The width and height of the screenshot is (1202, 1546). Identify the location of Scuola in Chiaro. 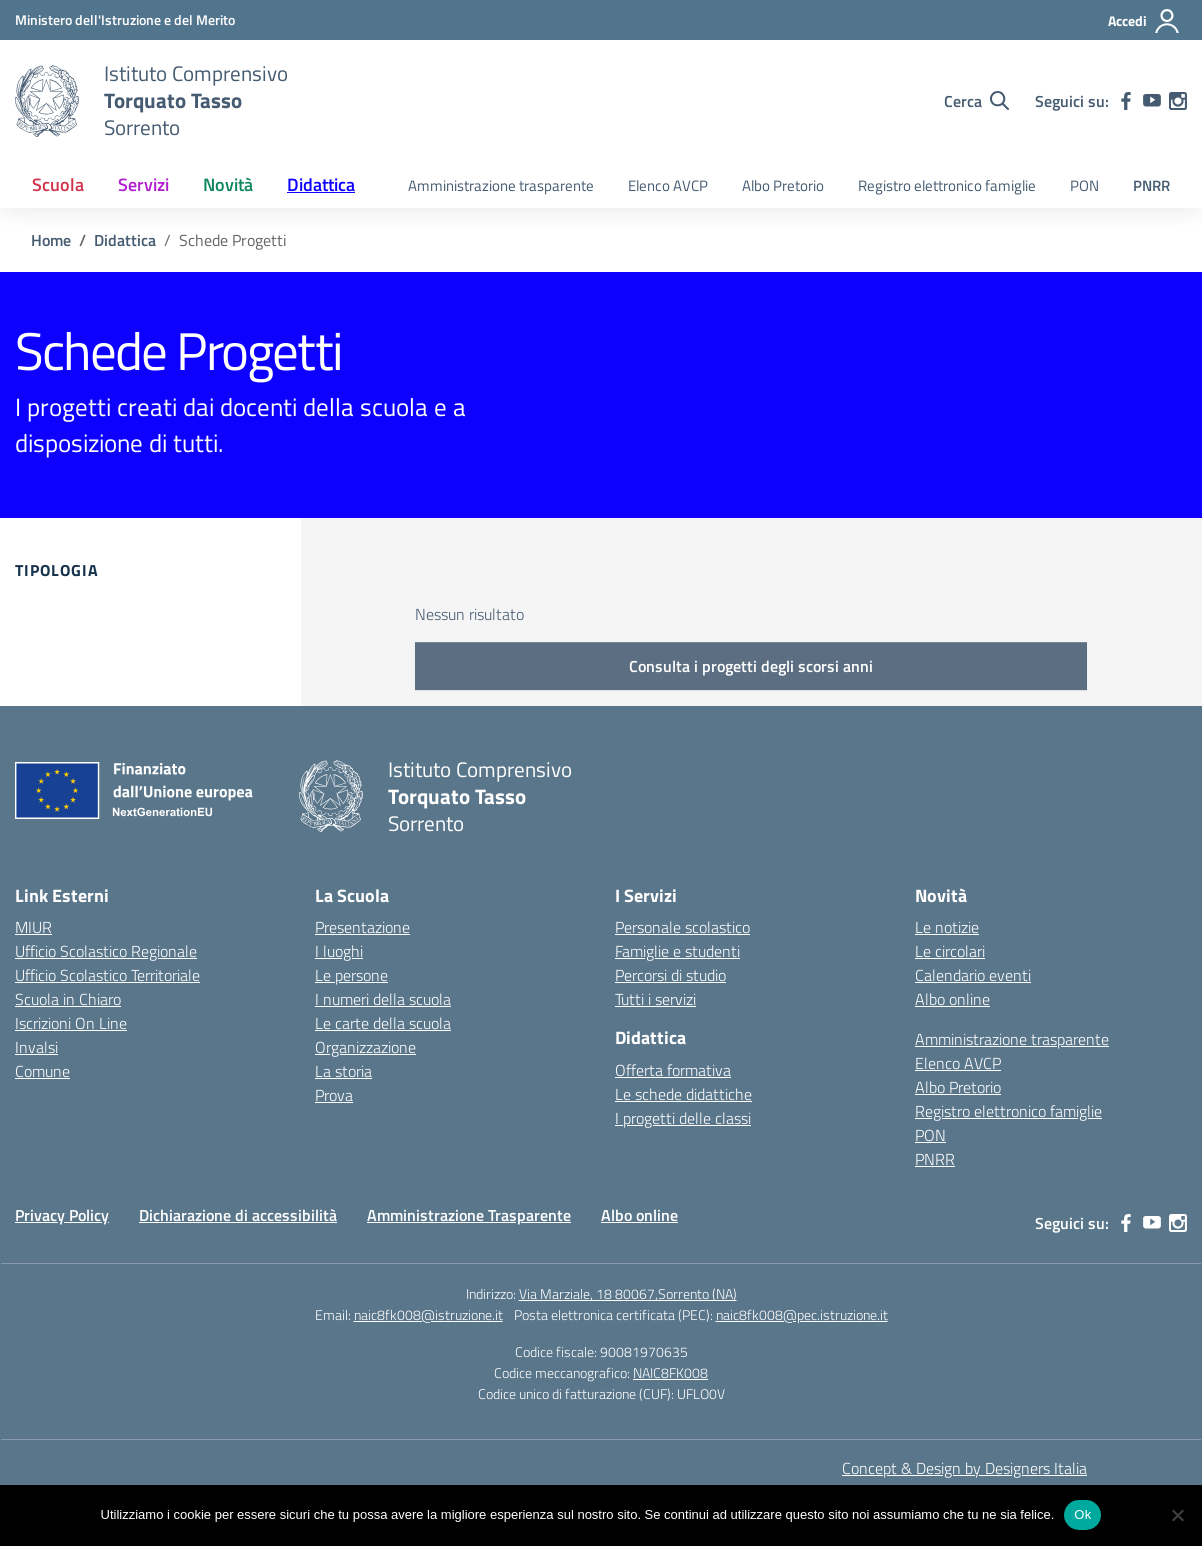
(68, 999).